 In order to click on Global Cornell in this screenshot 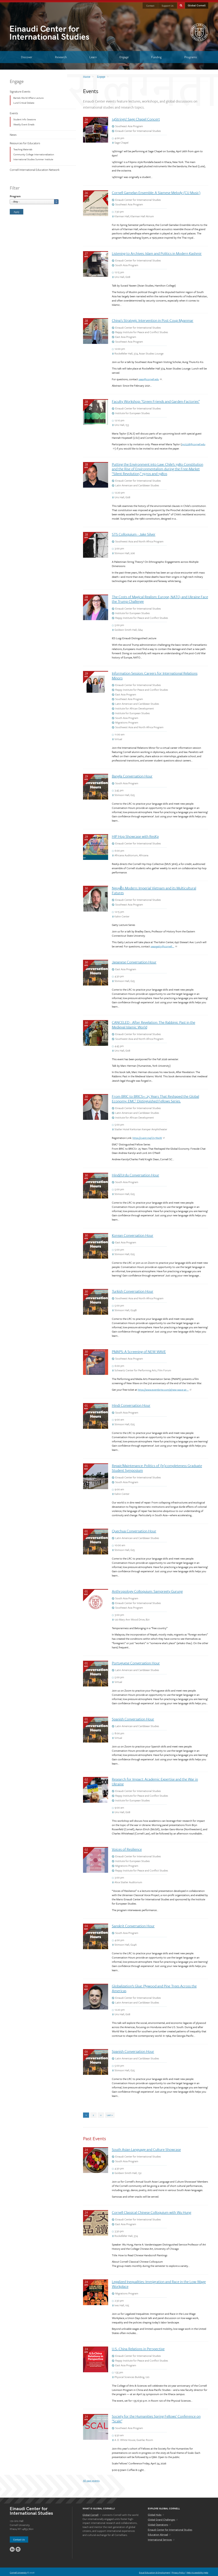, I will do `click(197, 4)`.